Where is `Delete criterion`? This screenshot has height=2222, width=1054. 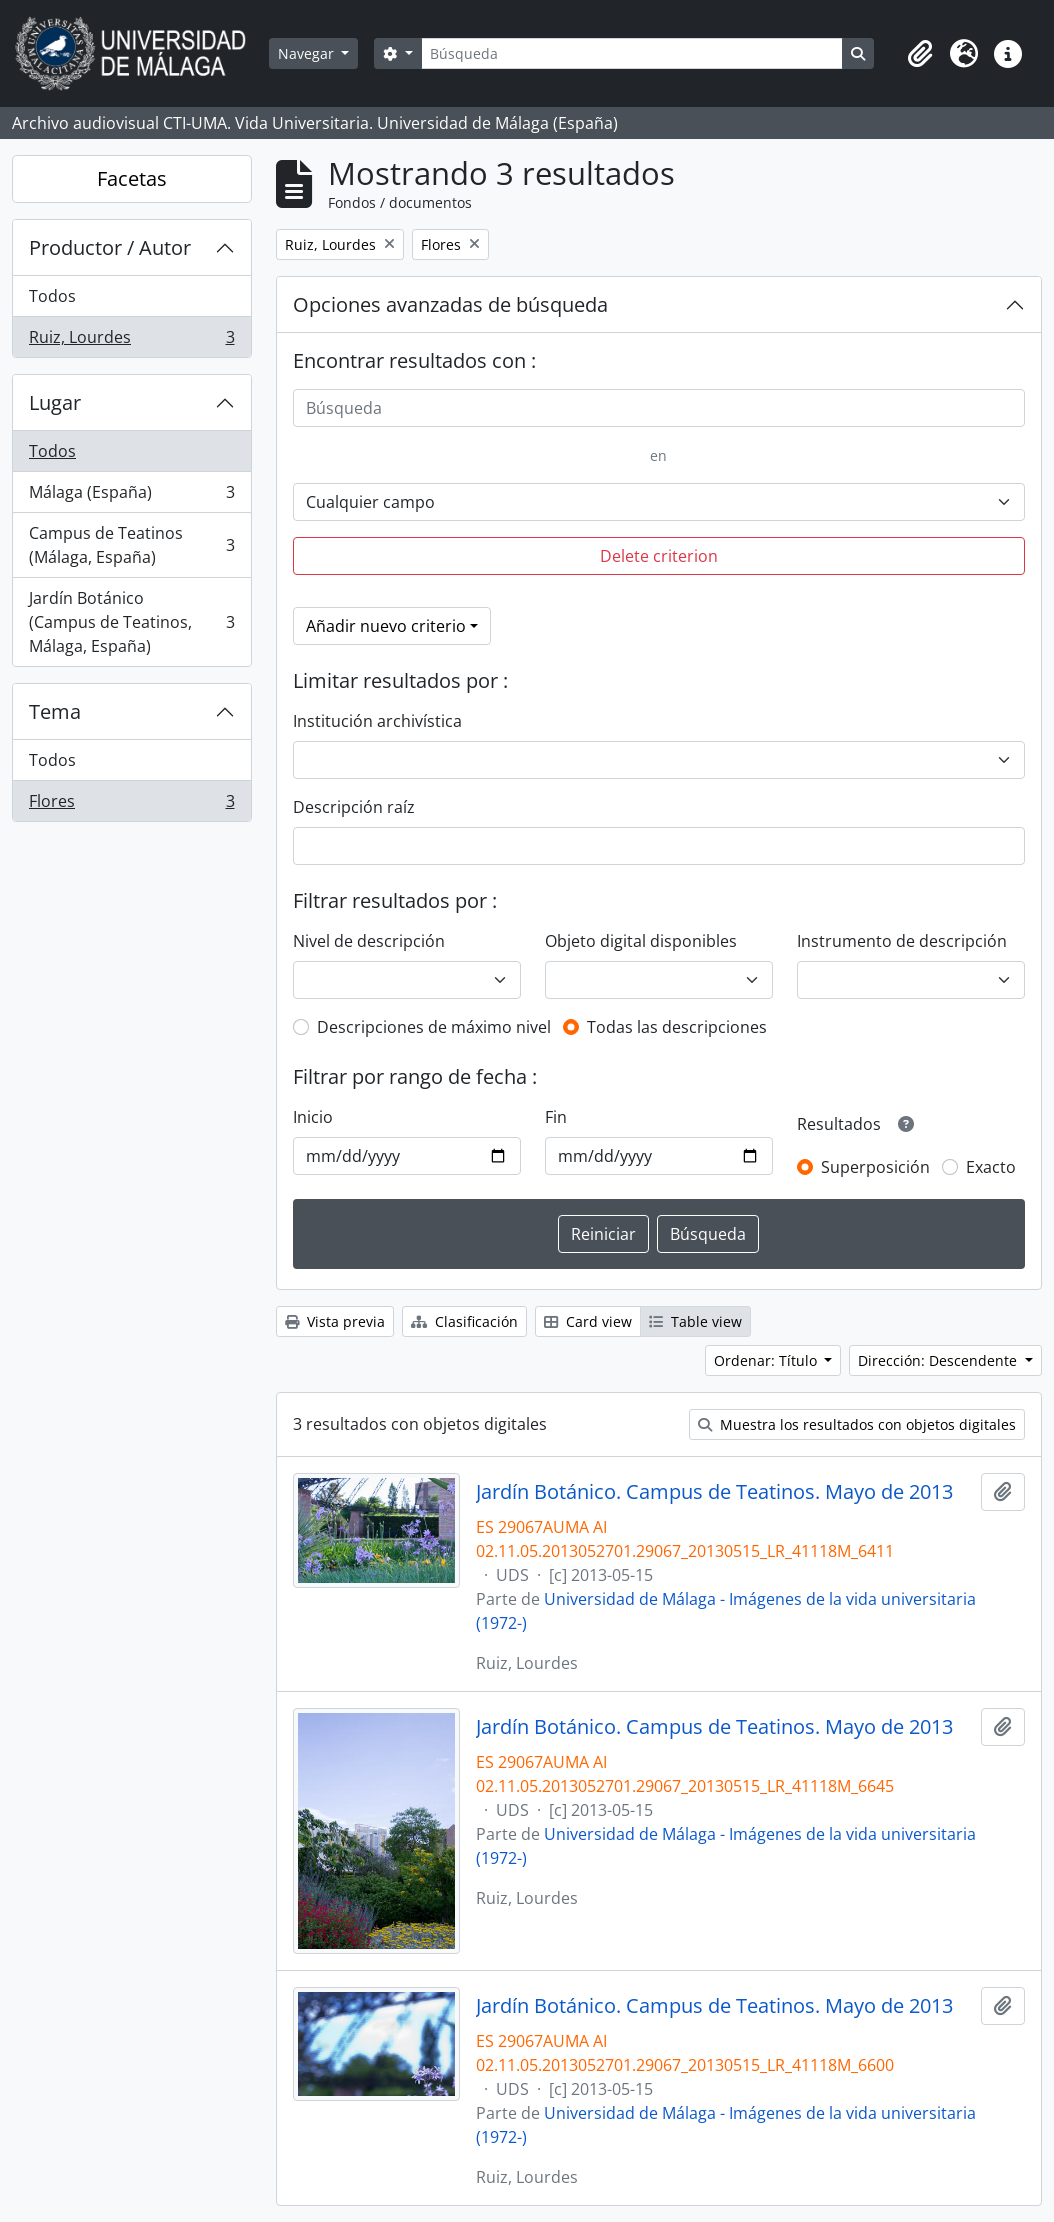
Delete criterion is located at coordinates (659, 556).